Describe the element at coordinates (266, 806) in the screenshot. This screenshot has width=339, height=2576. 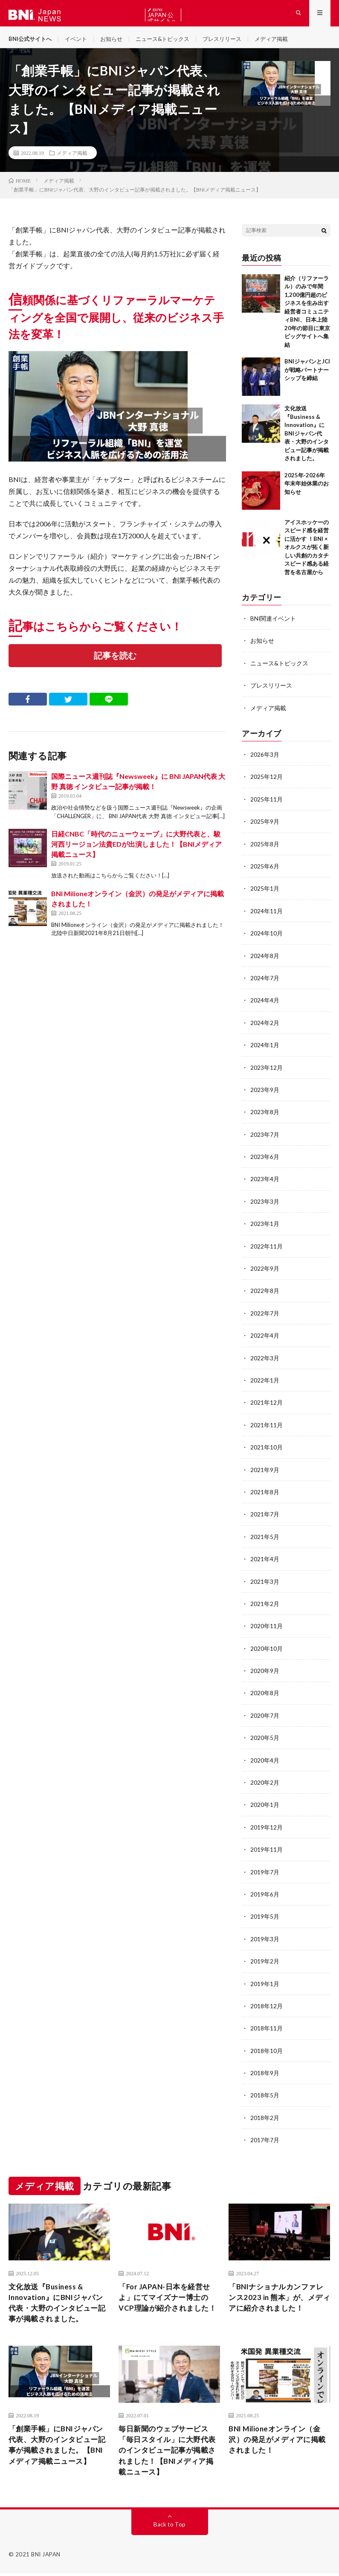
I see `2025年11月` at that location.